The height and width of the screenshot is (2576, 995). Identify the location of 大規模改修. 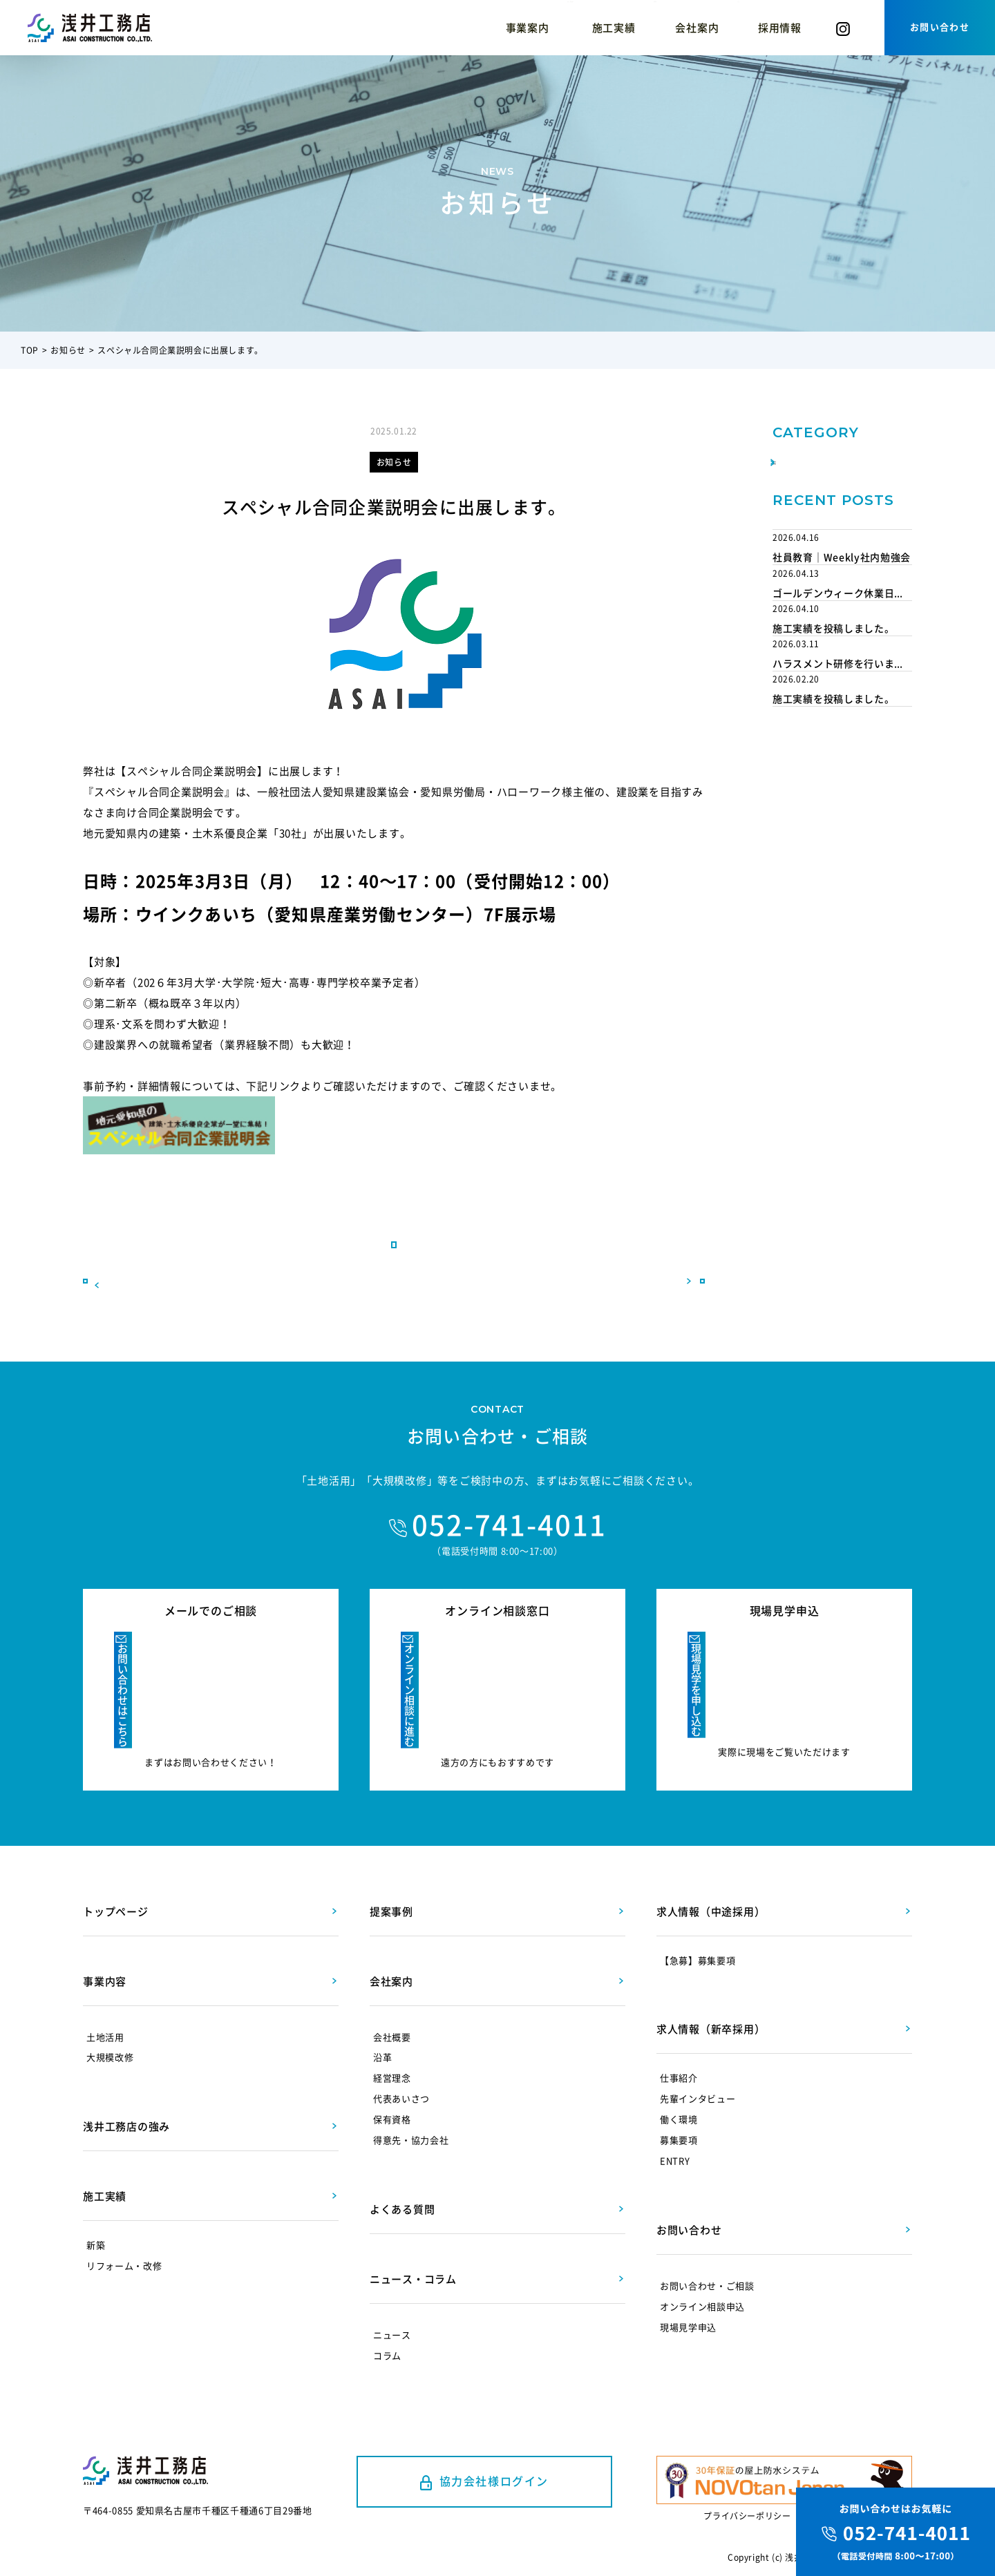
(109, 2018).